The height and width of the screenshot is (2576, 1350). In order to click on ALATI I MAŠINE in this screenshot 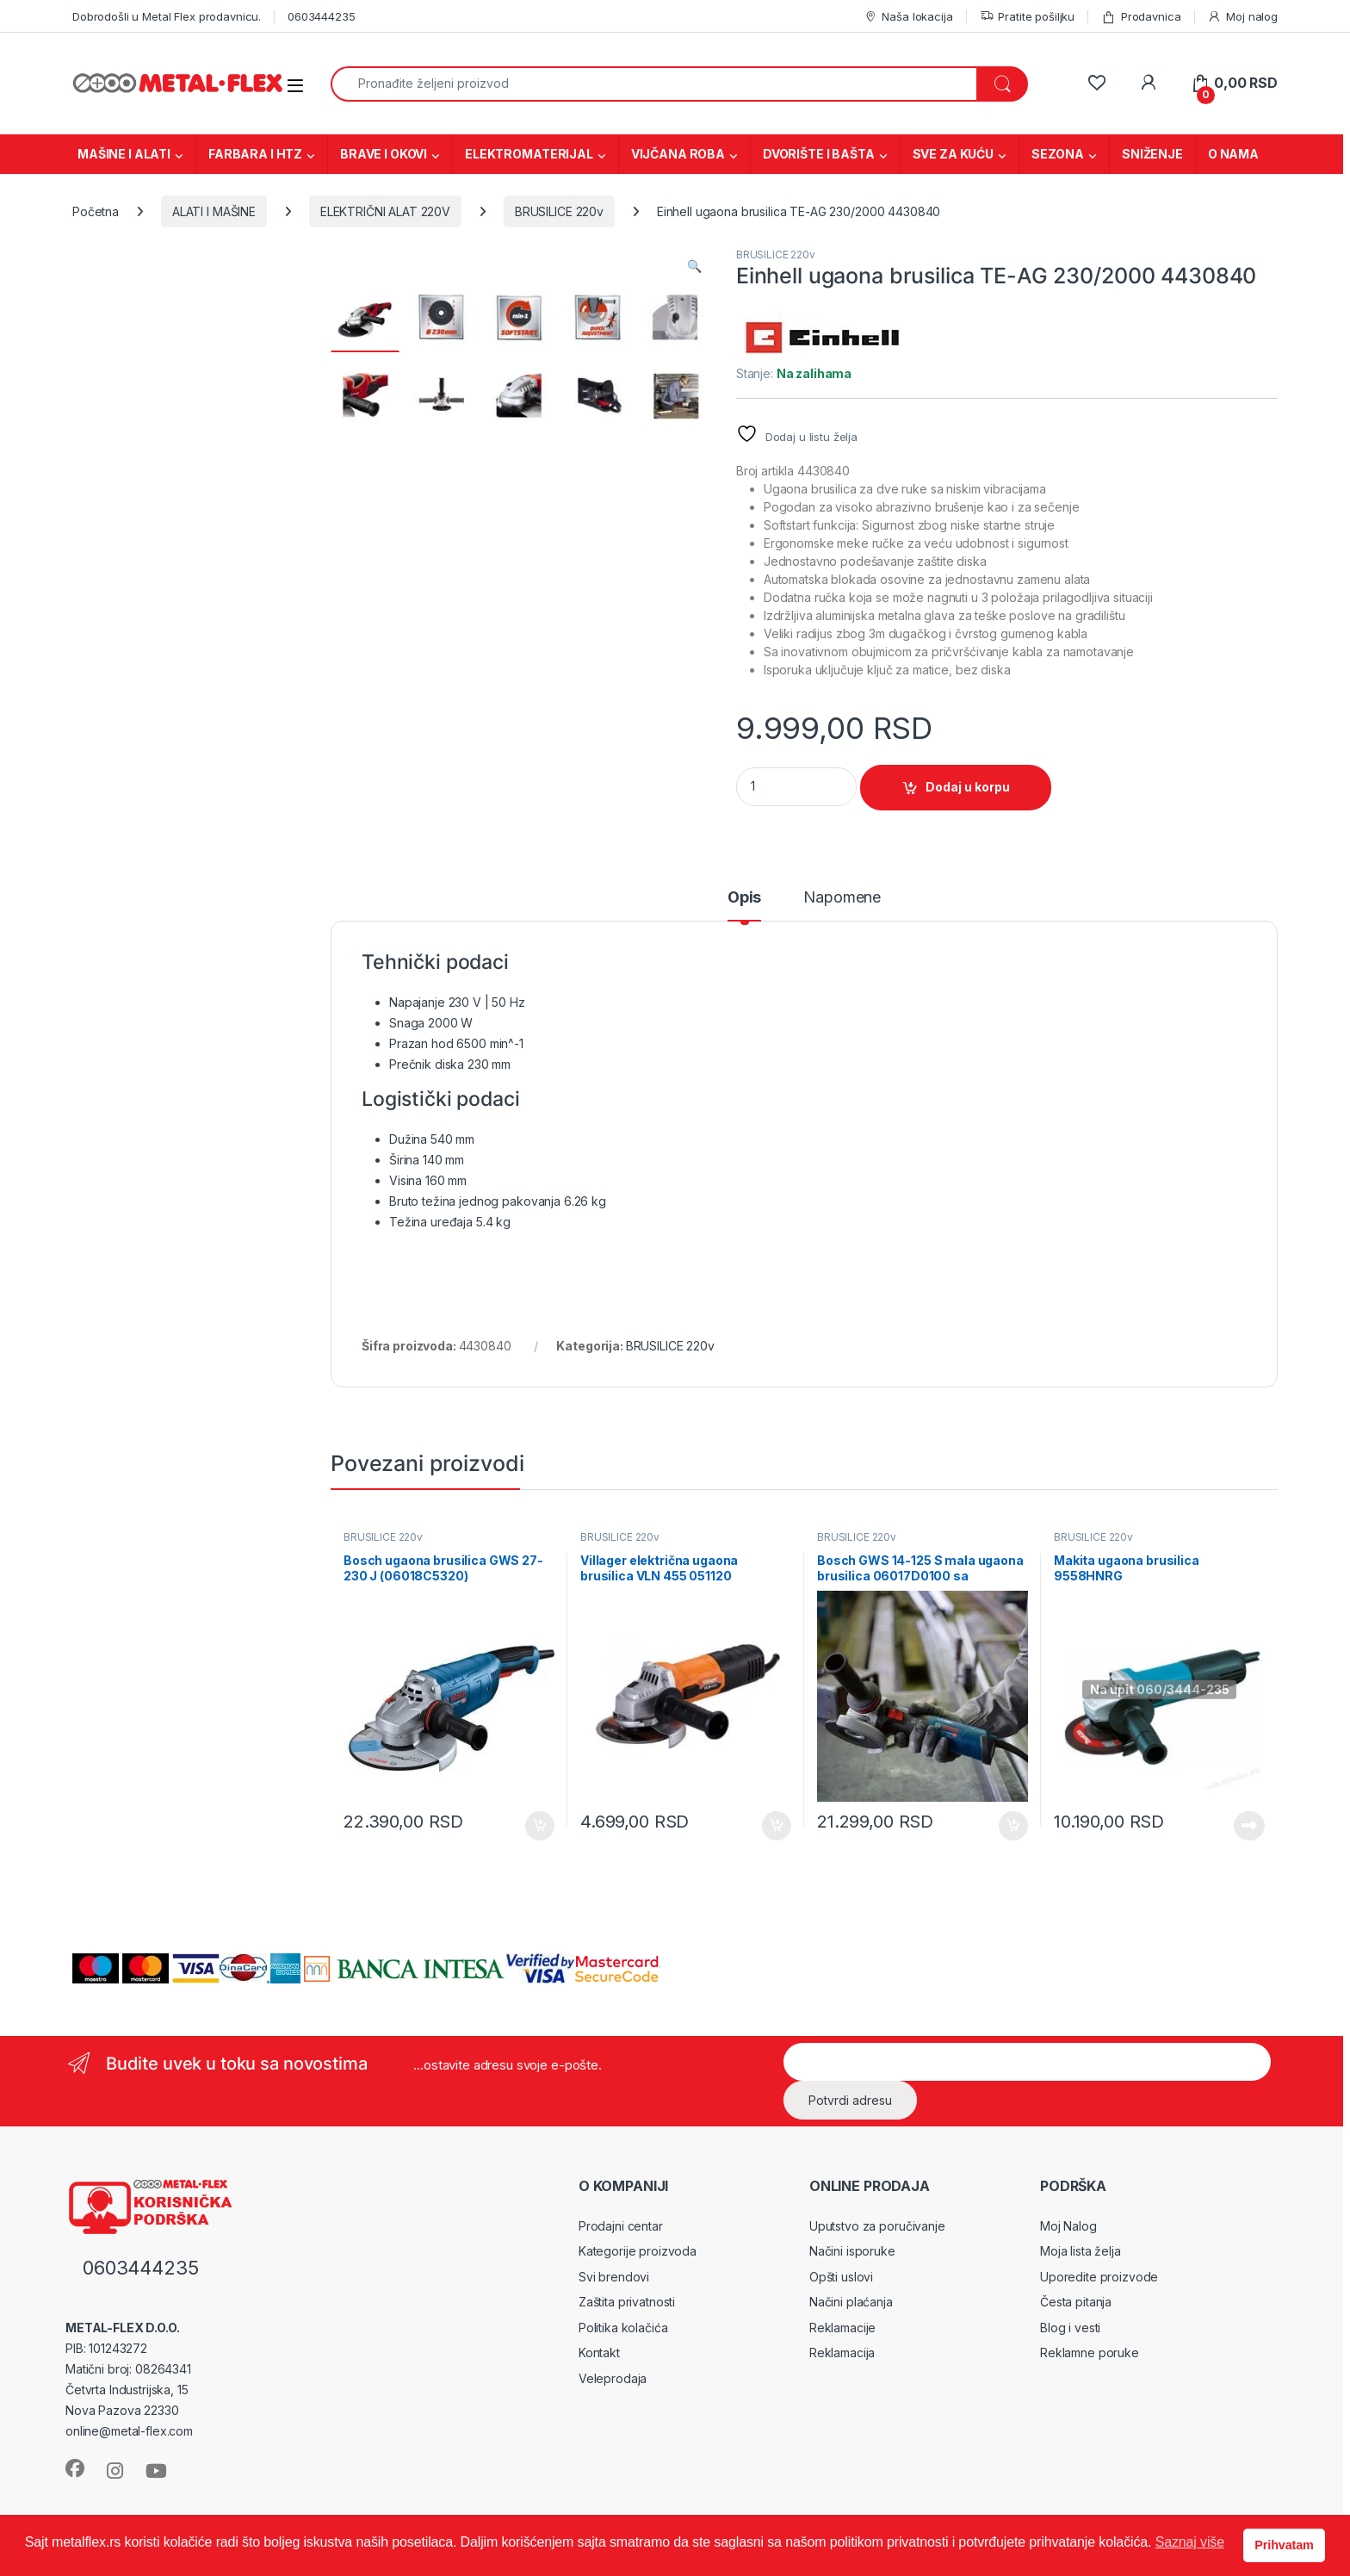, I will do `click(214, 211)`.